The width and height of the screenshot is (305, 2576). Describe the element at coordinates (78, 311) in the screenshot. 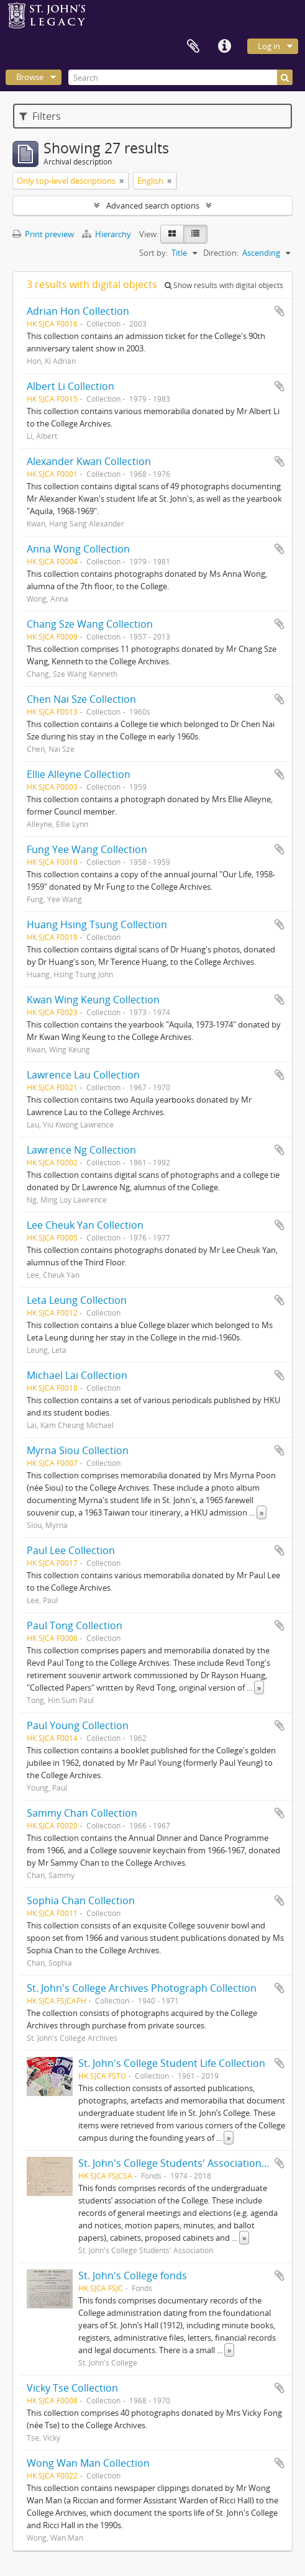

I see `Adrian Hon Collection` at that location.